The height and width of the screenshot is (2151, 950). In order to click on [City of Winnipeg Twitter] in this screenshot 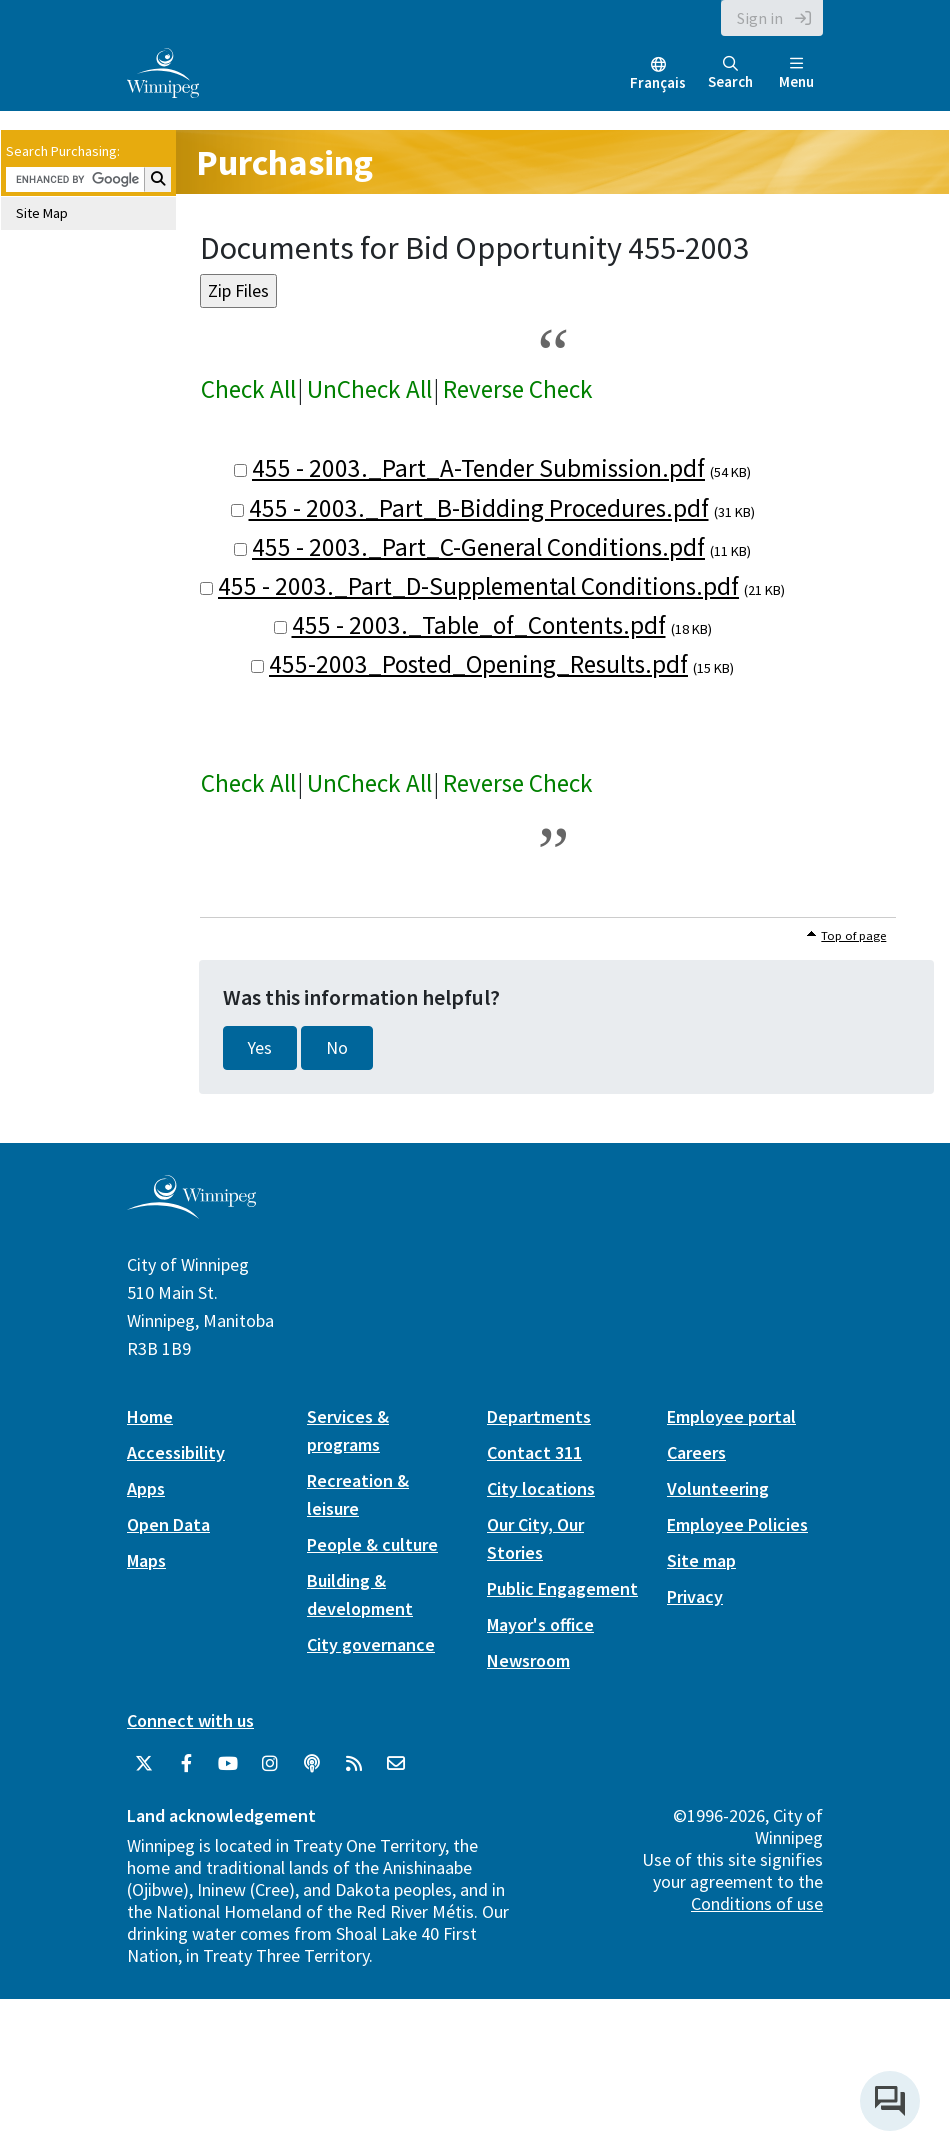, I will do `click(144, 1764)`.